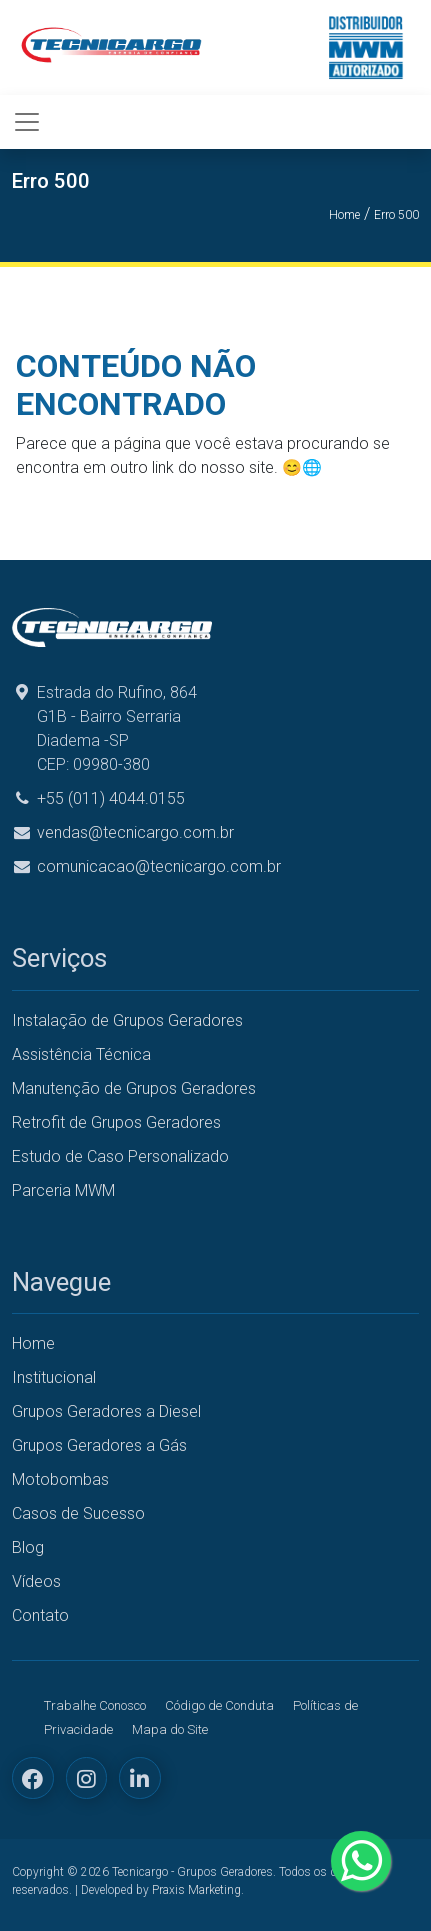 The height and width of the screenshot is (1931, 431). Describe the element at coordinates (219, 1705) in the screenshot. I see `Código de Conduta` at that location.